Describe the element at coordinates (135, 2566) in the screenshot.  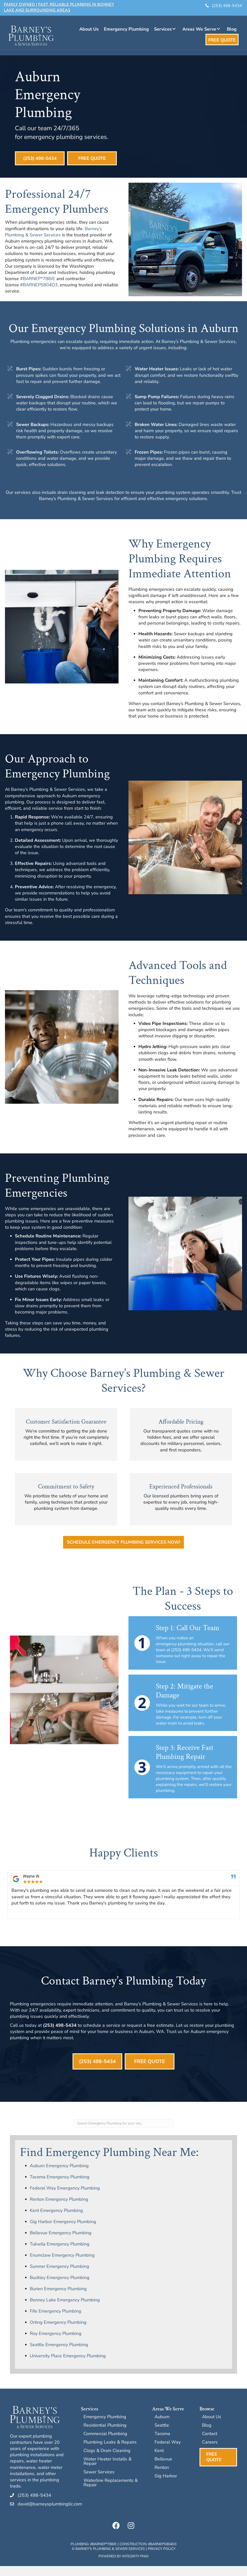
I see `Integrity PNW` at that location.